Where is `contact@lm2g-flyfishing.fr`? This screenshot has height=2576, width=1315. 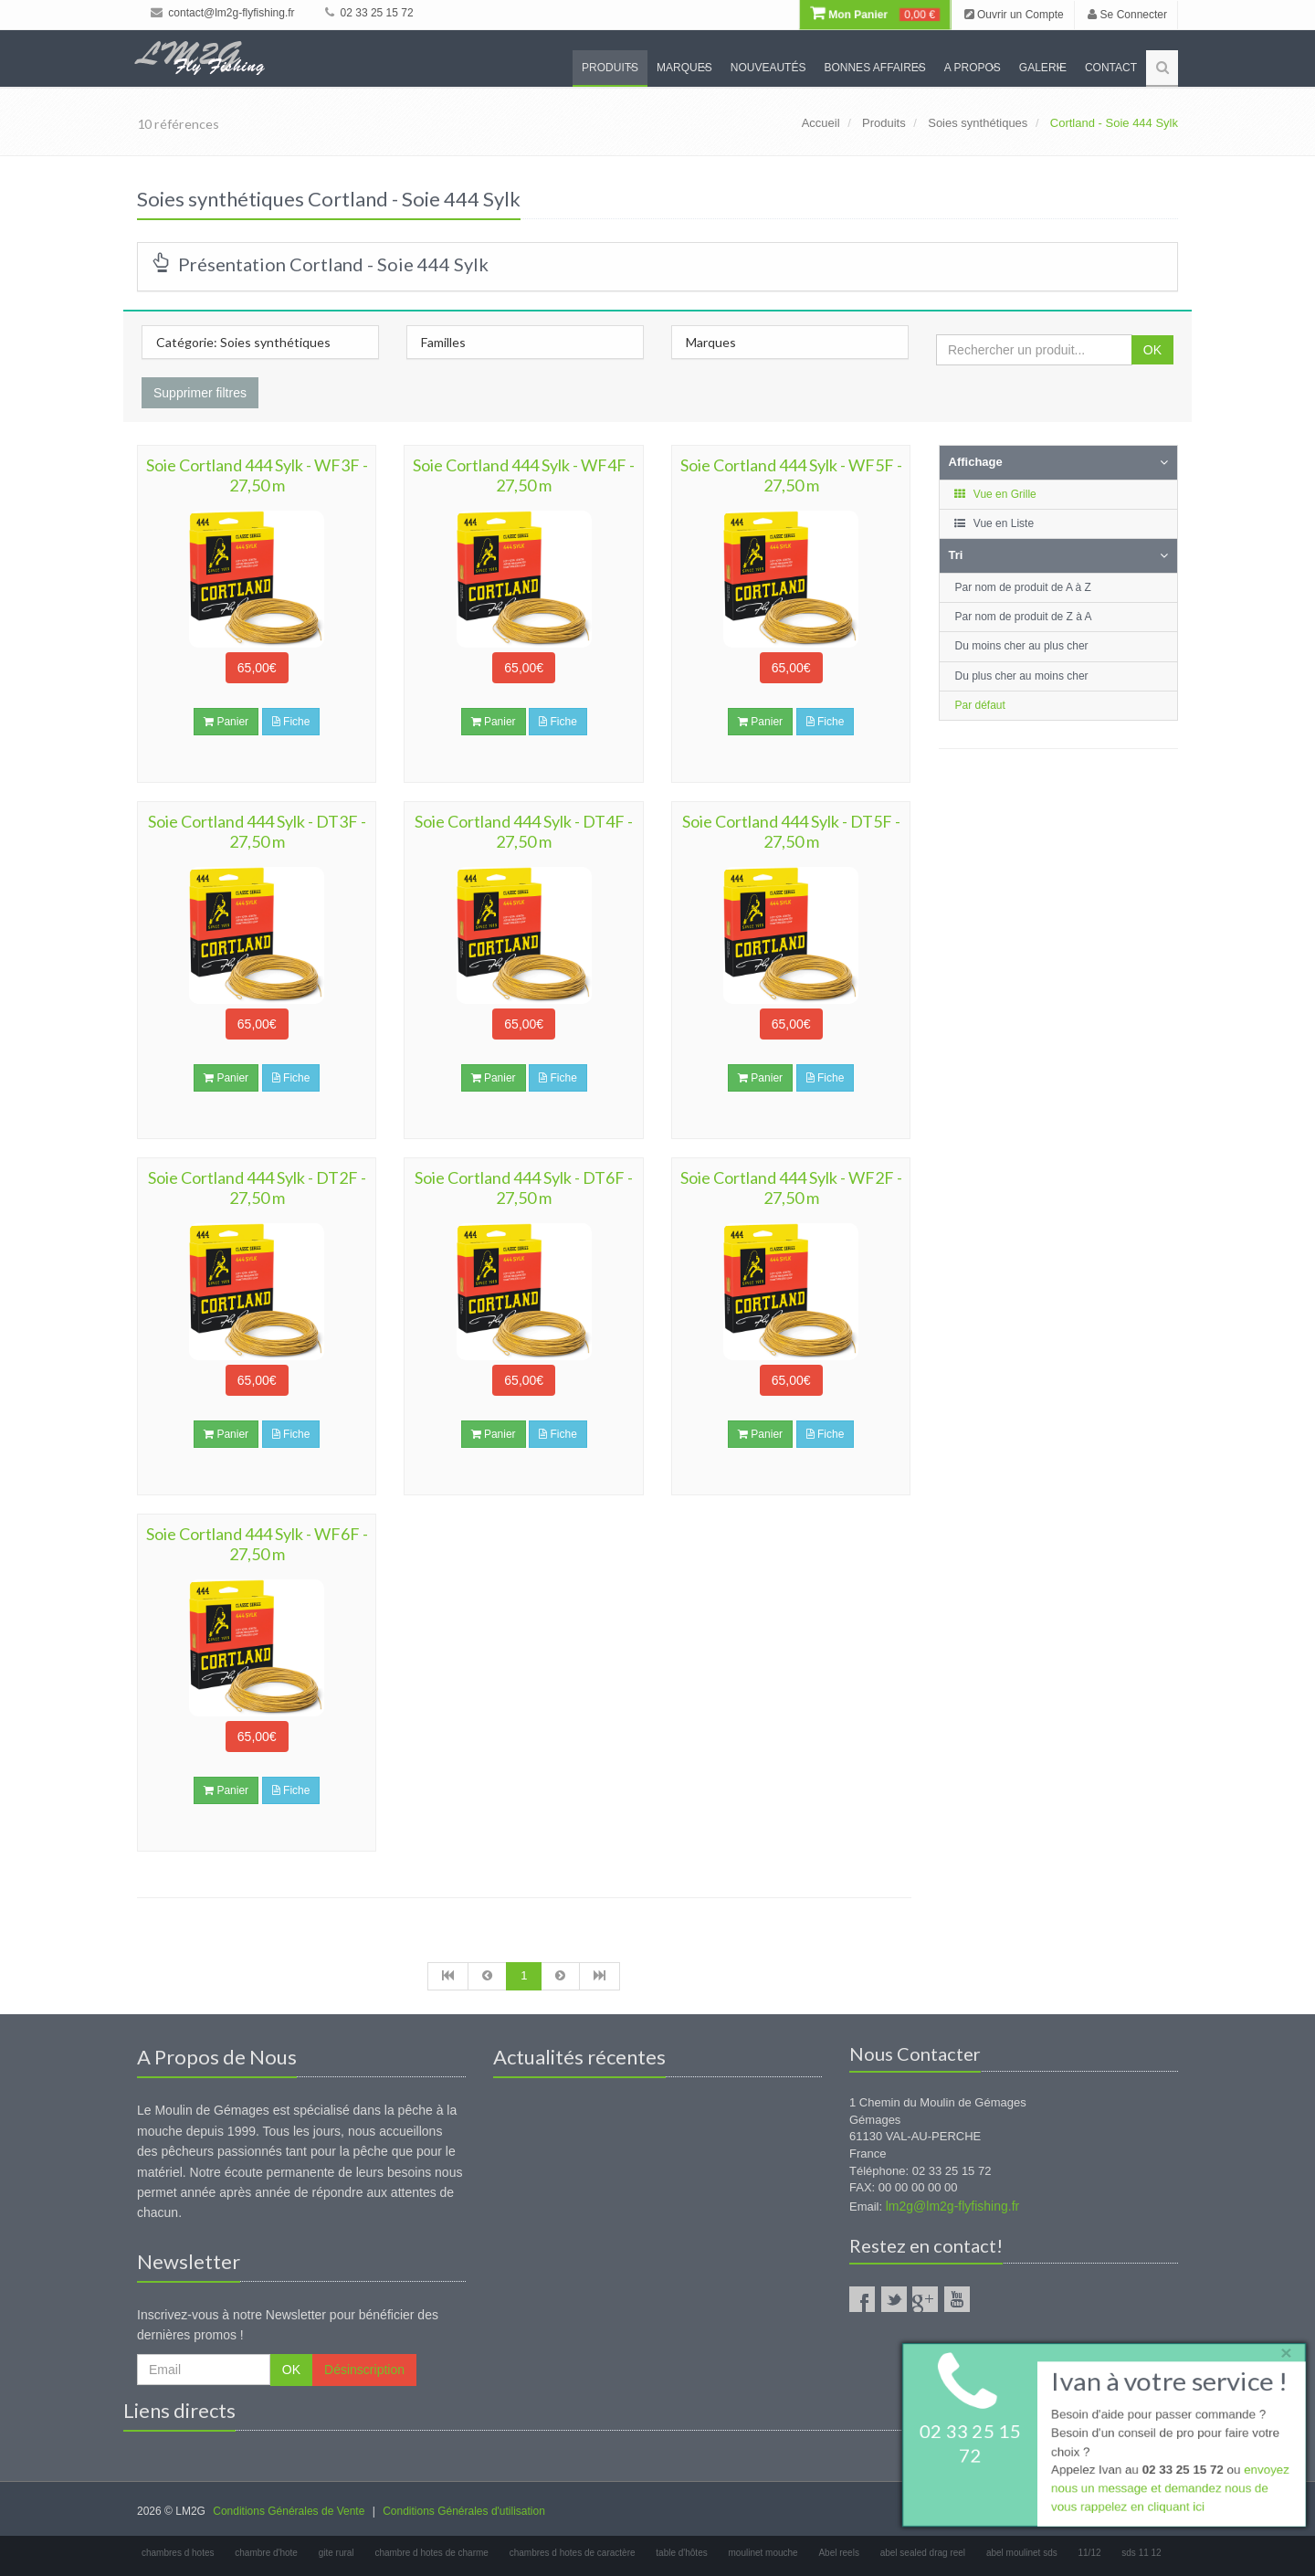
contact@lm2g-flyfishing.fr is located at coordinates (223, 12).